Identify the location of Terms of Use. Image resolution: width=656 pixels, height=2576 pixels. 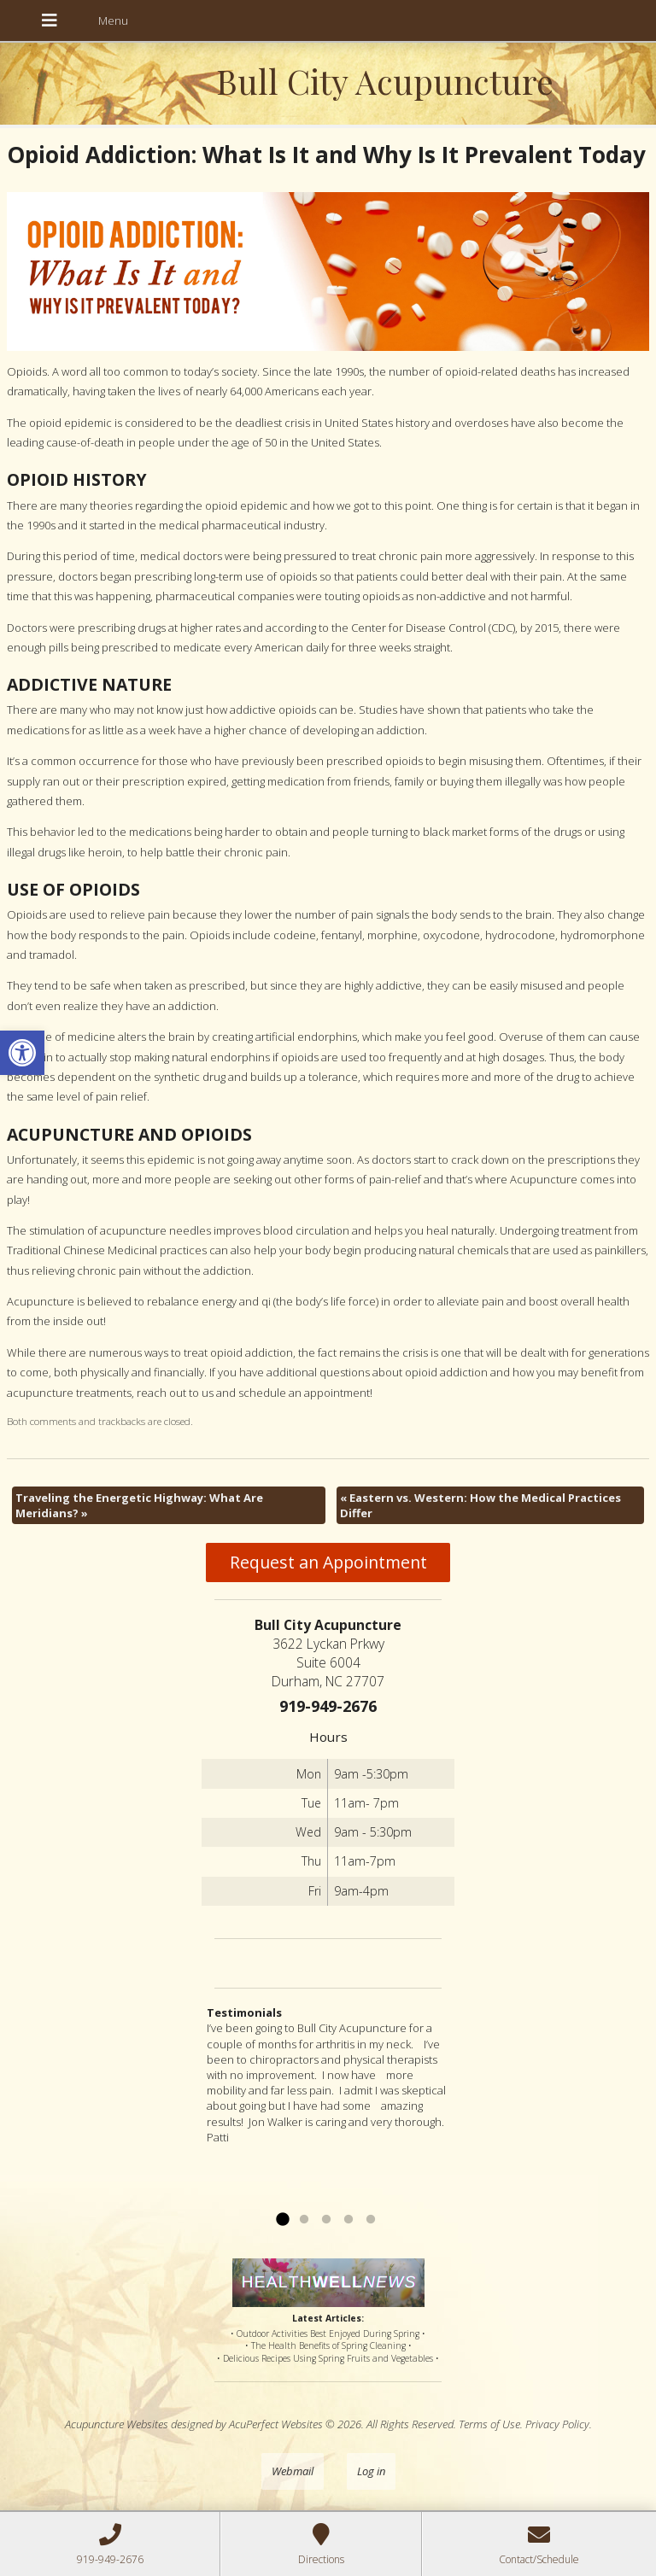
(489, 2424).